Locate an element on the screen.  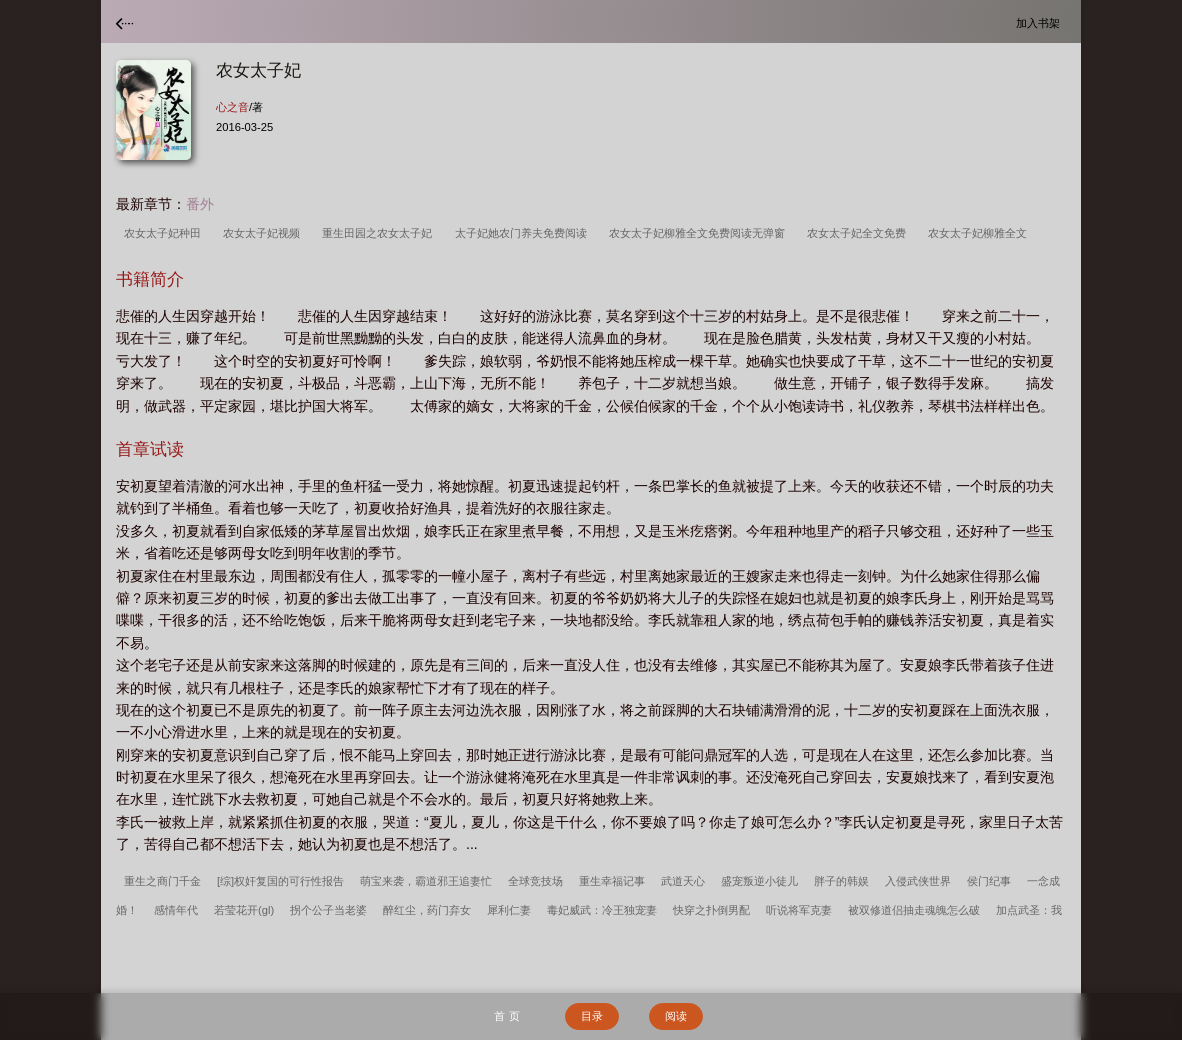
盛宠叛逆小徒儿 is located at coordinates (759, 881).